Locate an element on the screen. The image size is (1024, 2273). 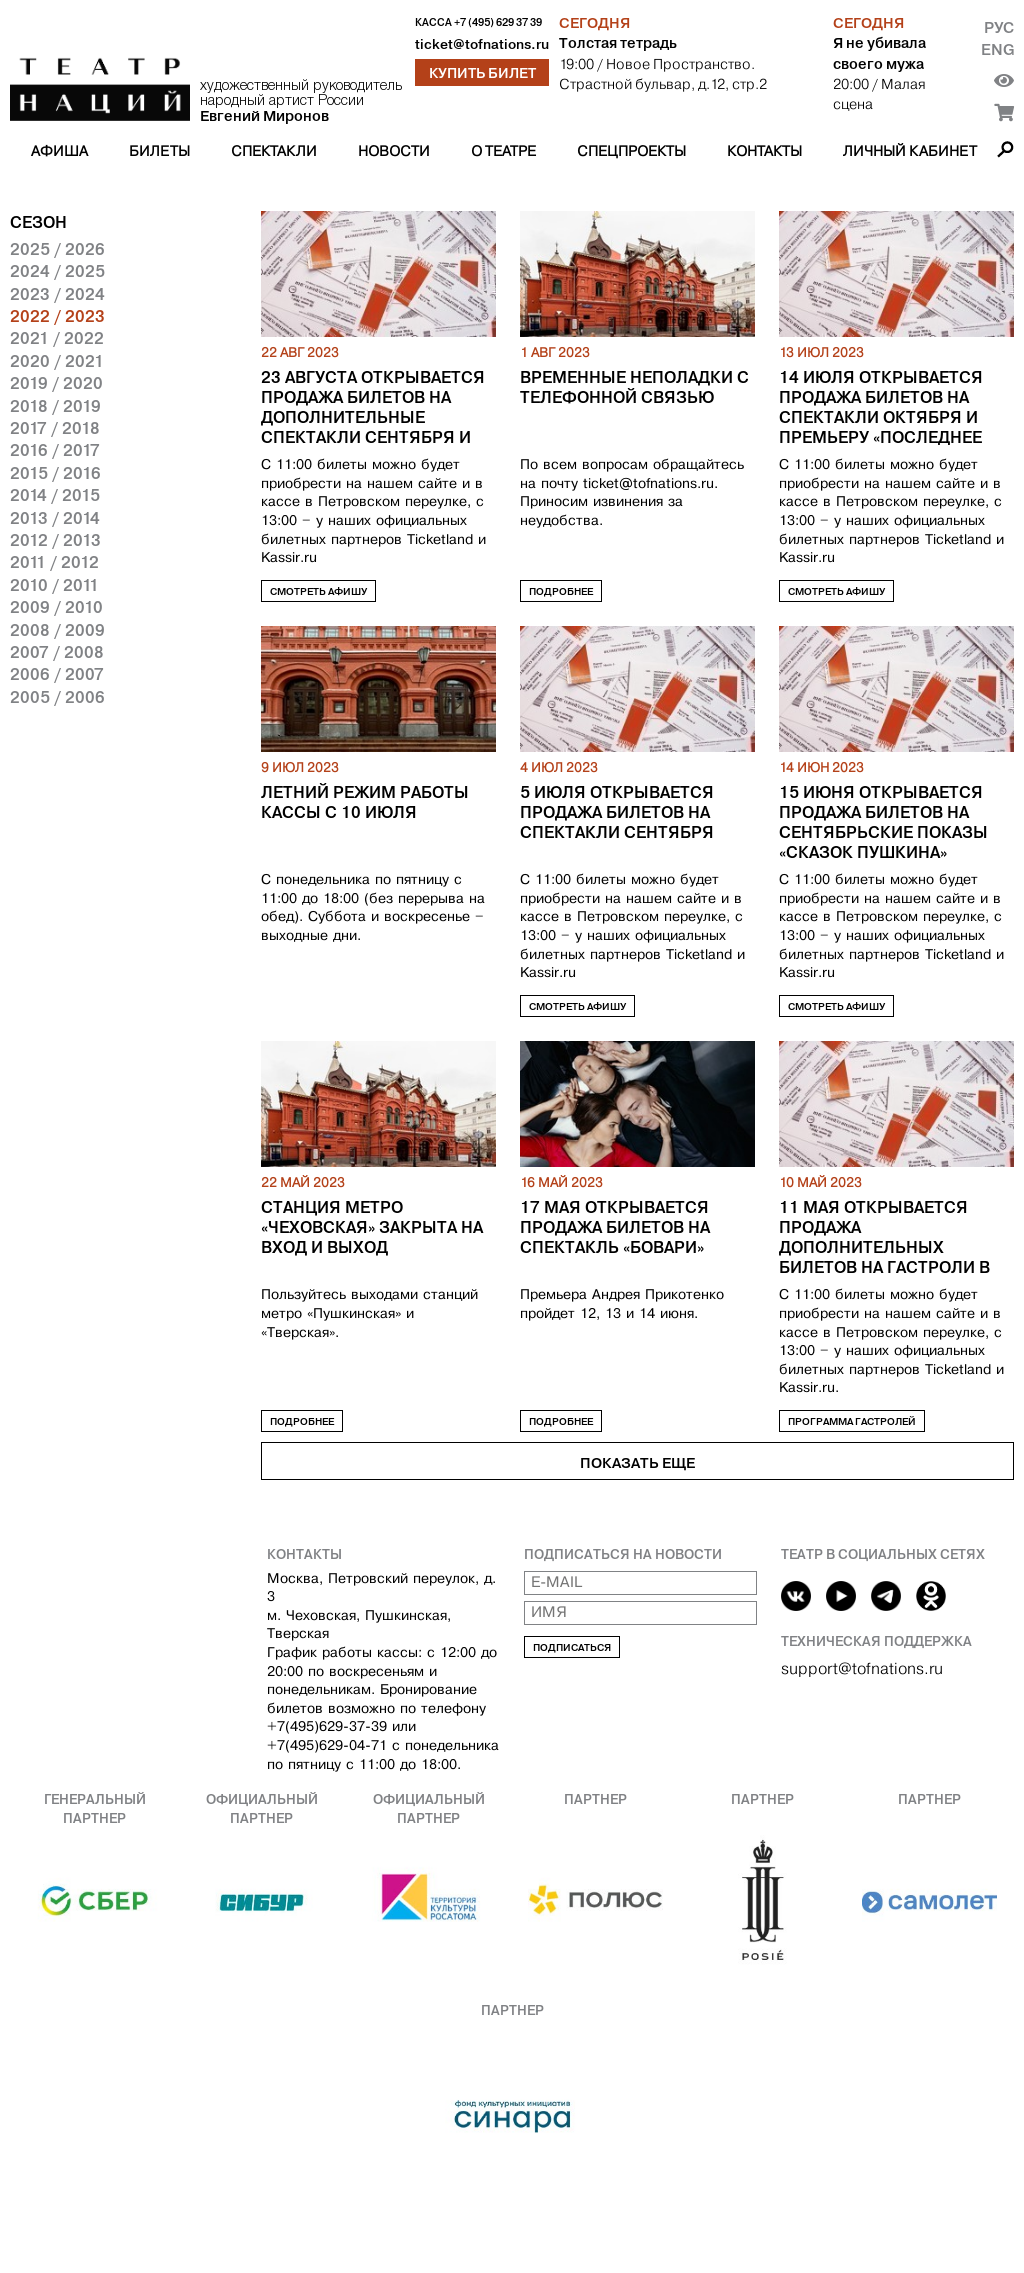
2018 / 2019 is located at coordinates (55, 406).